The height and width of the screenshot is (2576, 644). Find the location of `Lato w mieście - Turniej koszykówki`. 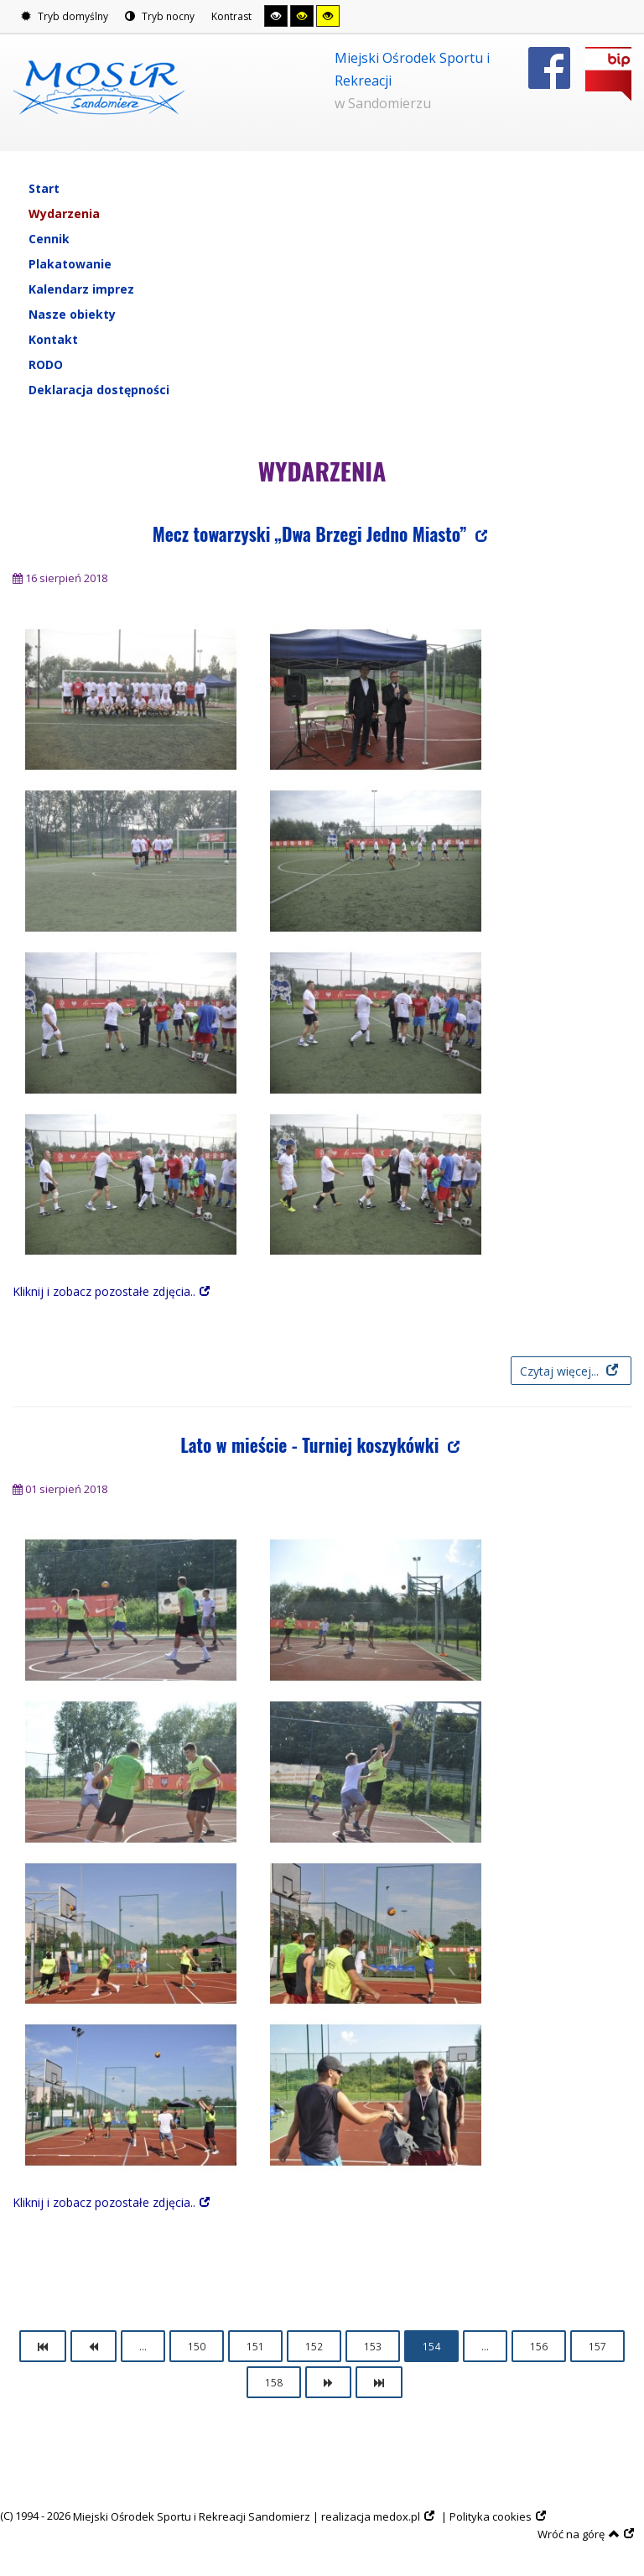

Lato w mieście - Turniej koszykówki is located at coordinates (312, 1445).